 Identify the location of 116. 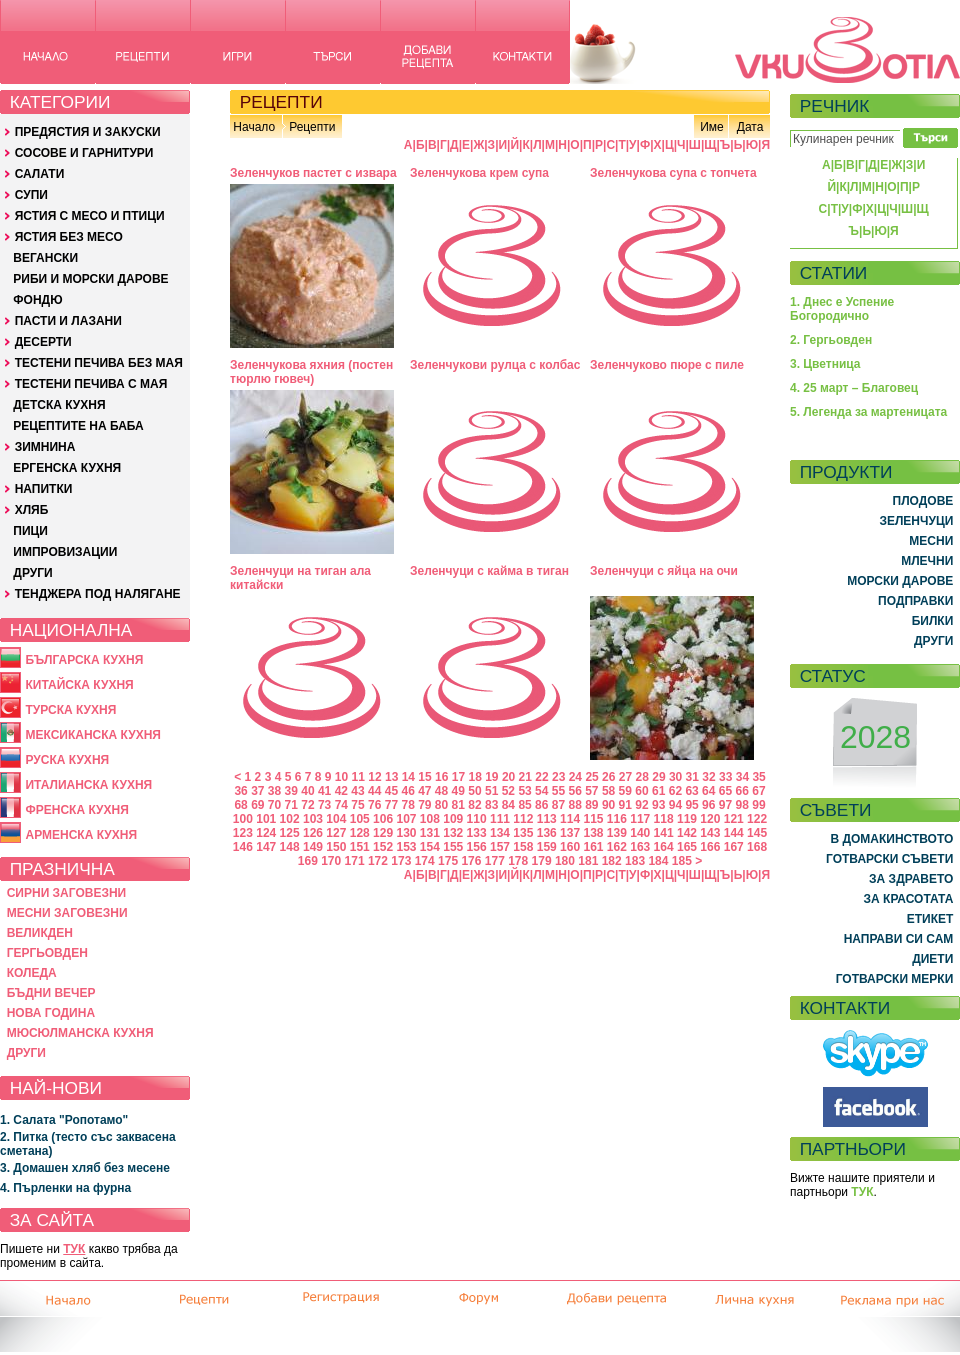
(617, 819).